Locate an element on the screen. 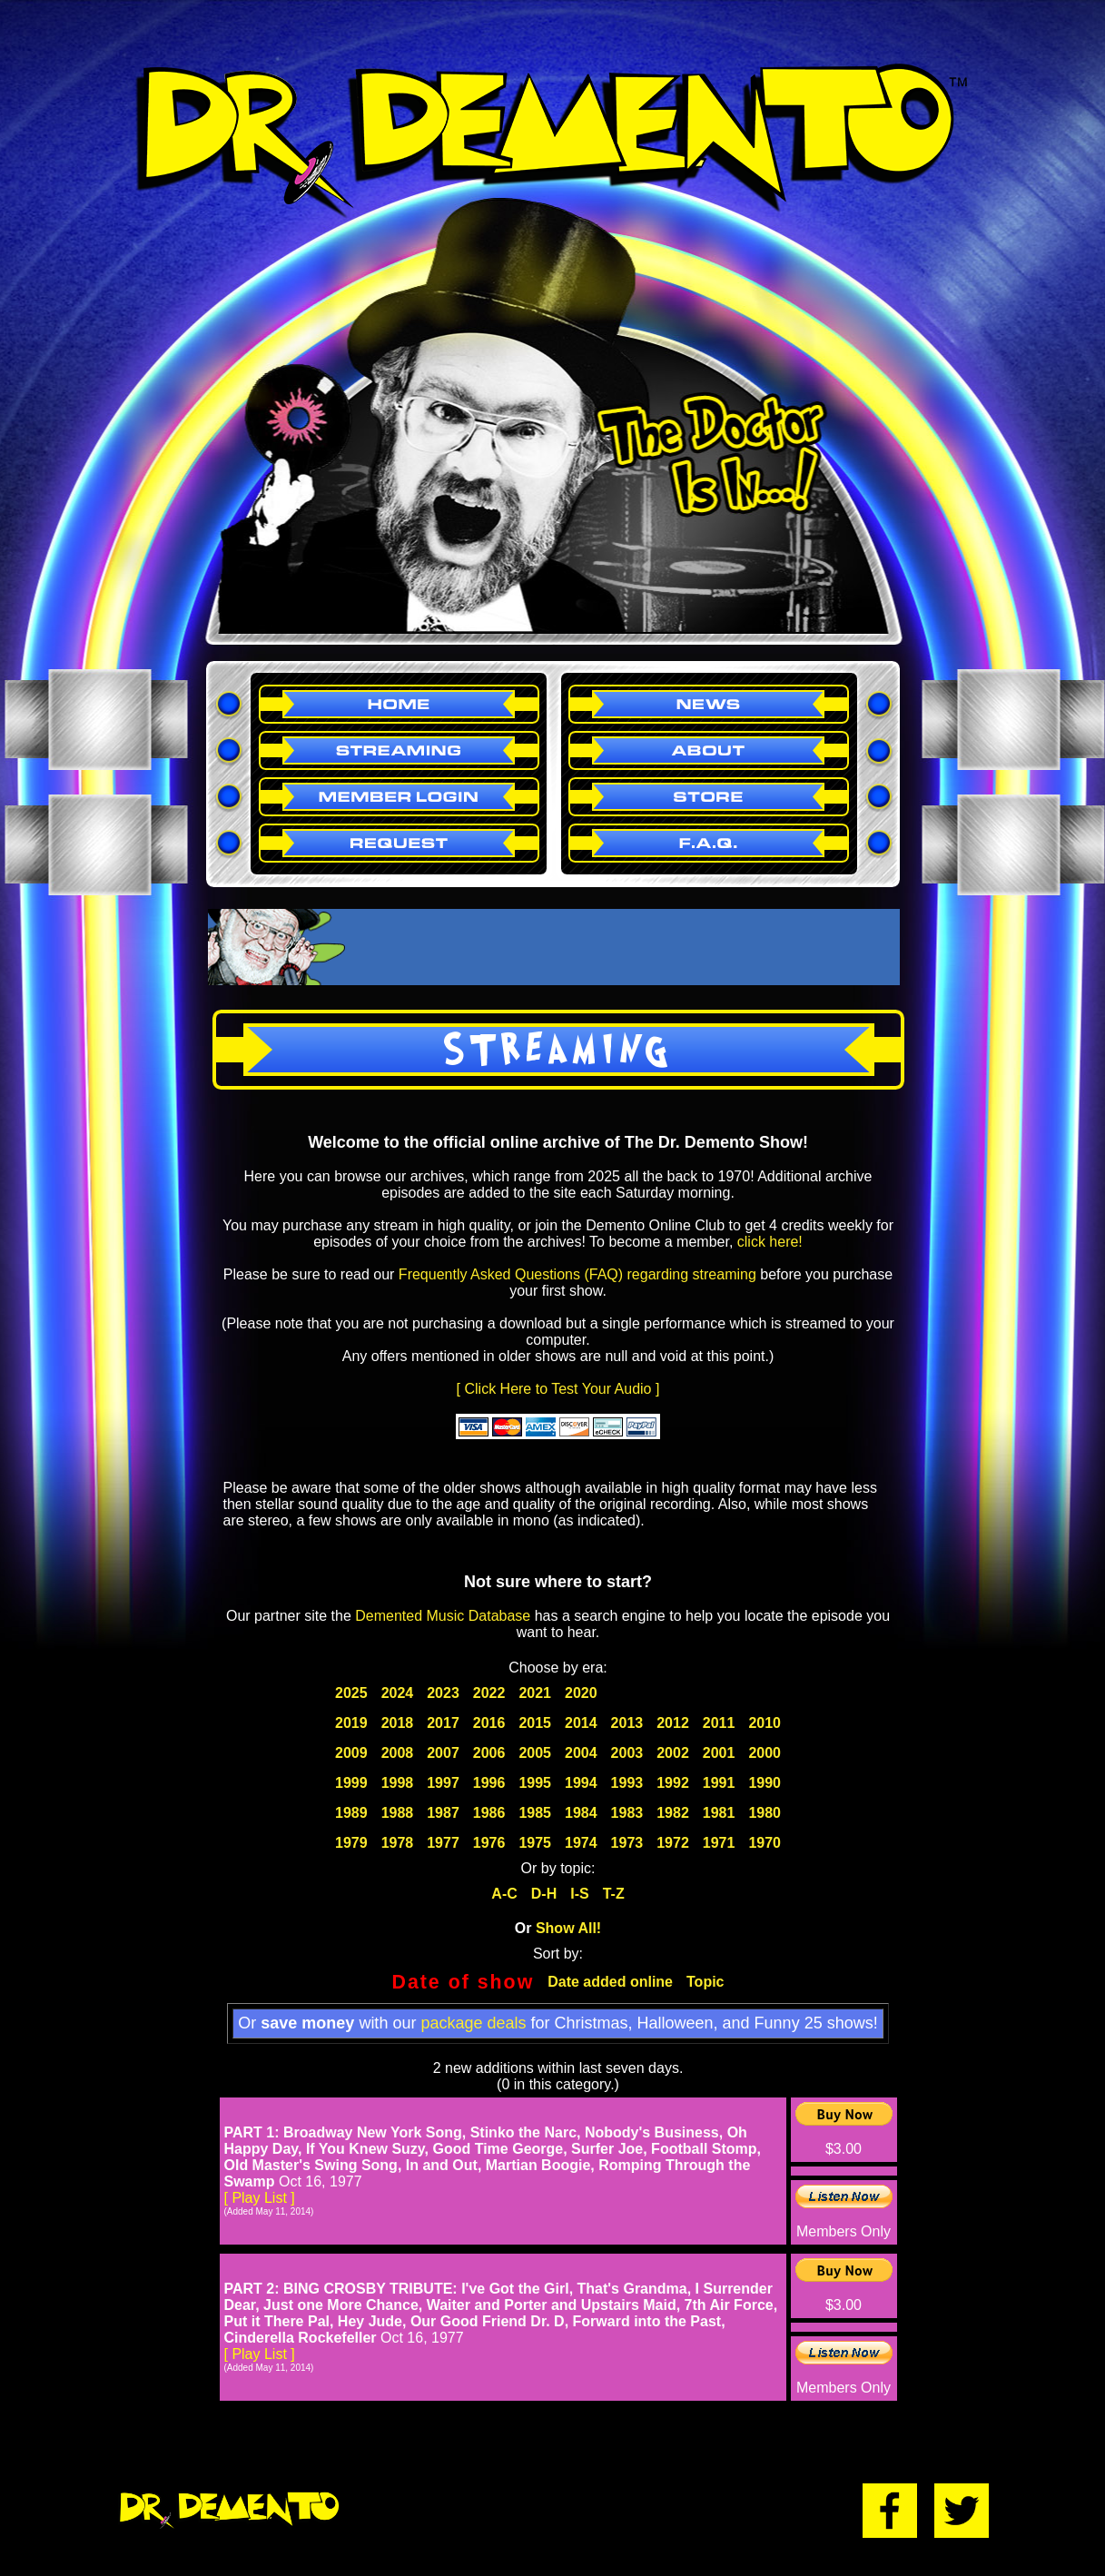  1992 is located at coordinates (672, 1783).